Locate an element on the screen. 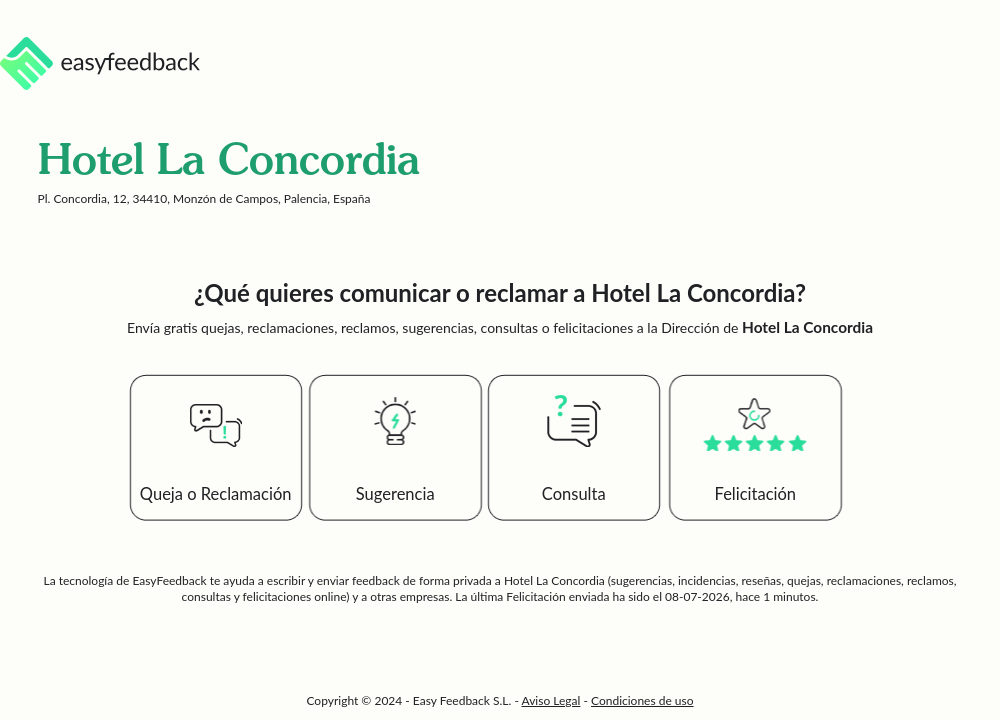 The height and width of the screenshot is (720, 1000). Hotel La Concordia is located at coordinates (554, 580).